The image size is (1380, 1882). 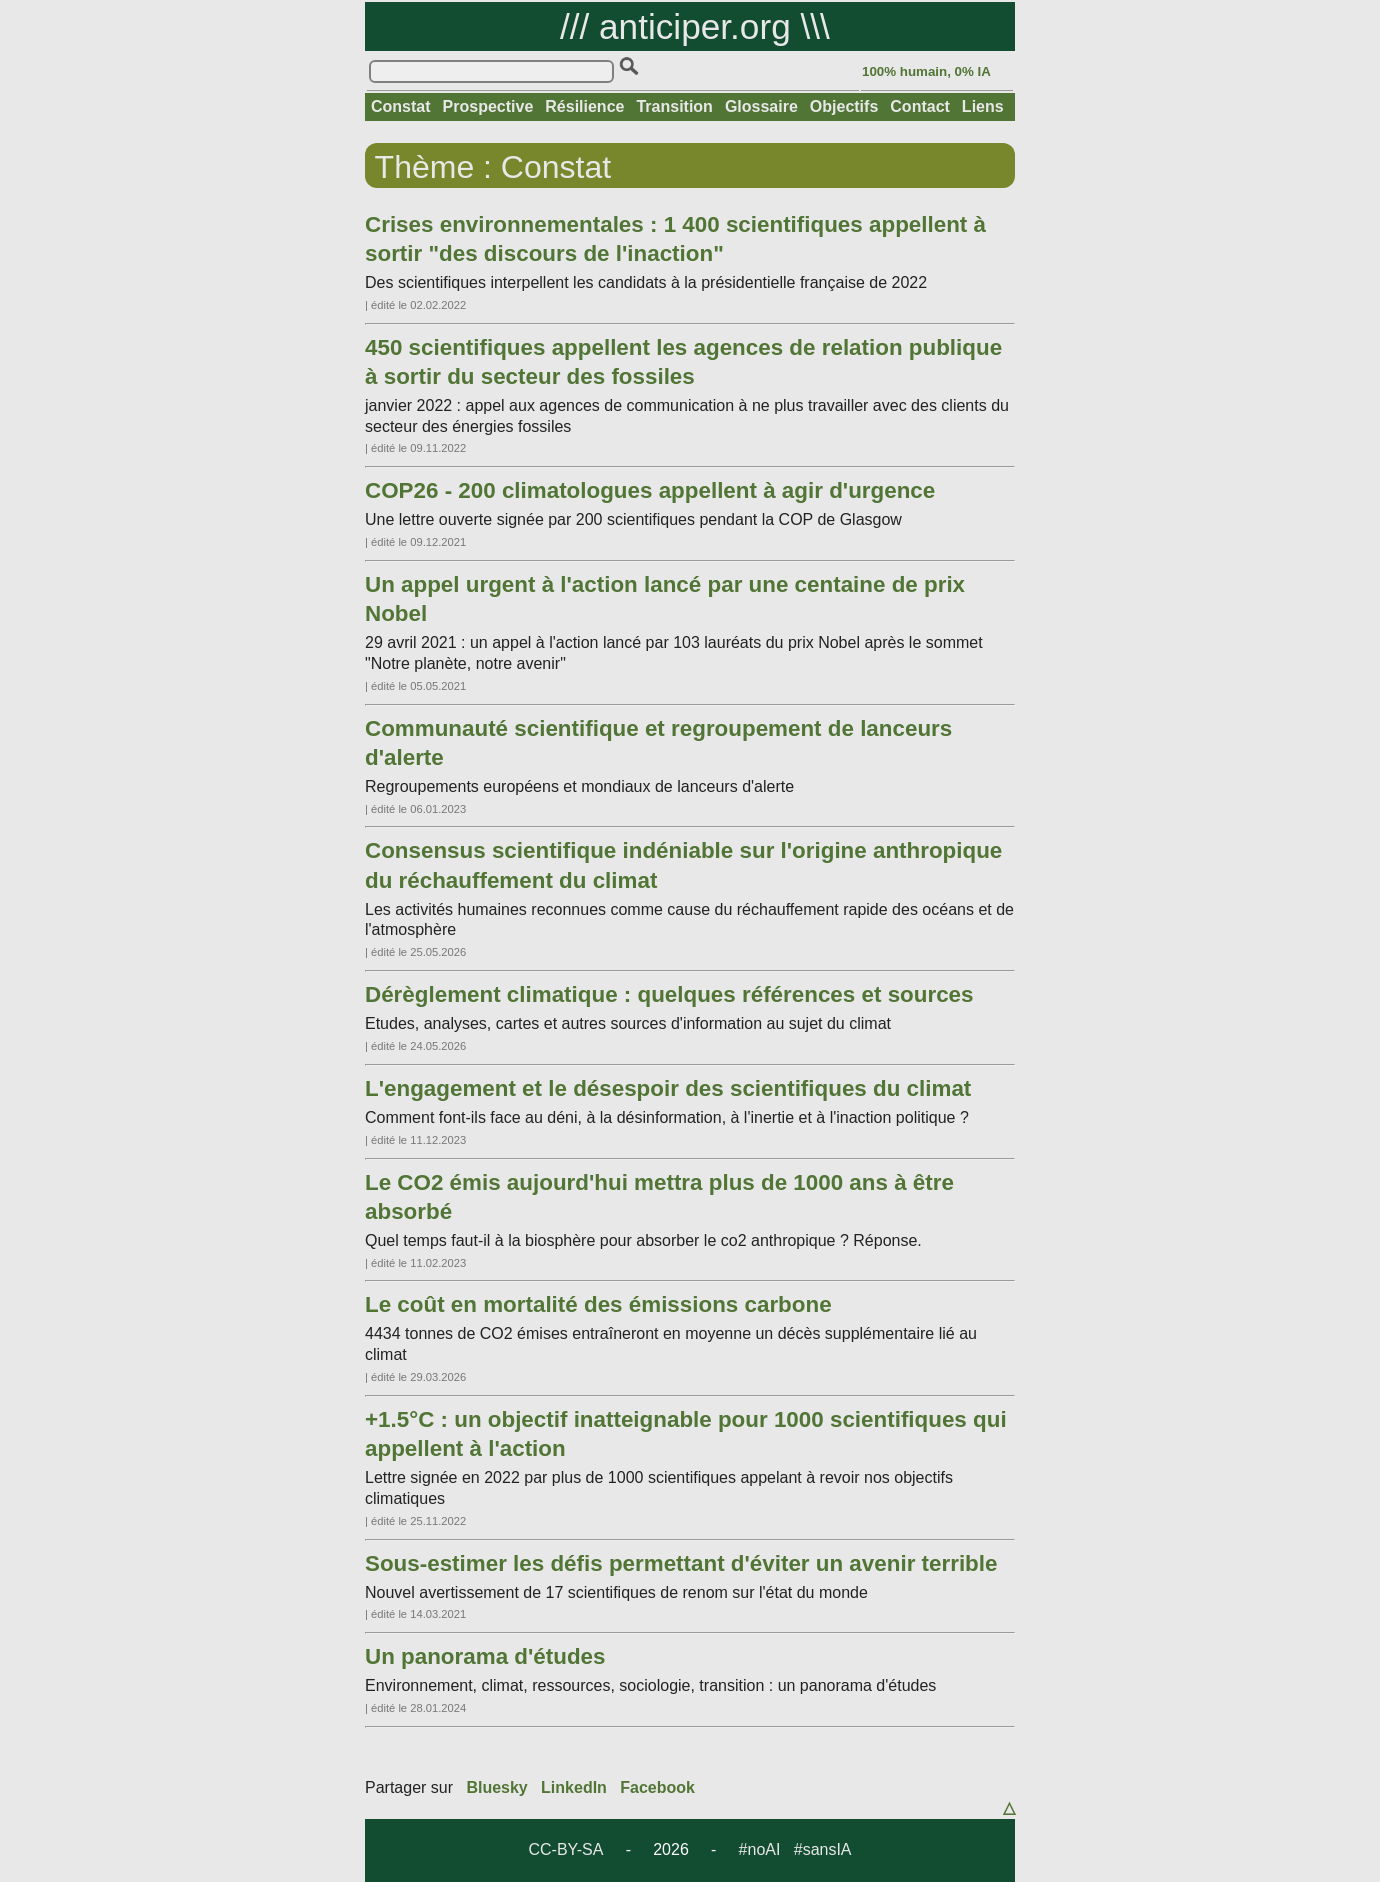 I want to click on Le coût en mortalité des émissions carbone, so click(x=598, y=1304).